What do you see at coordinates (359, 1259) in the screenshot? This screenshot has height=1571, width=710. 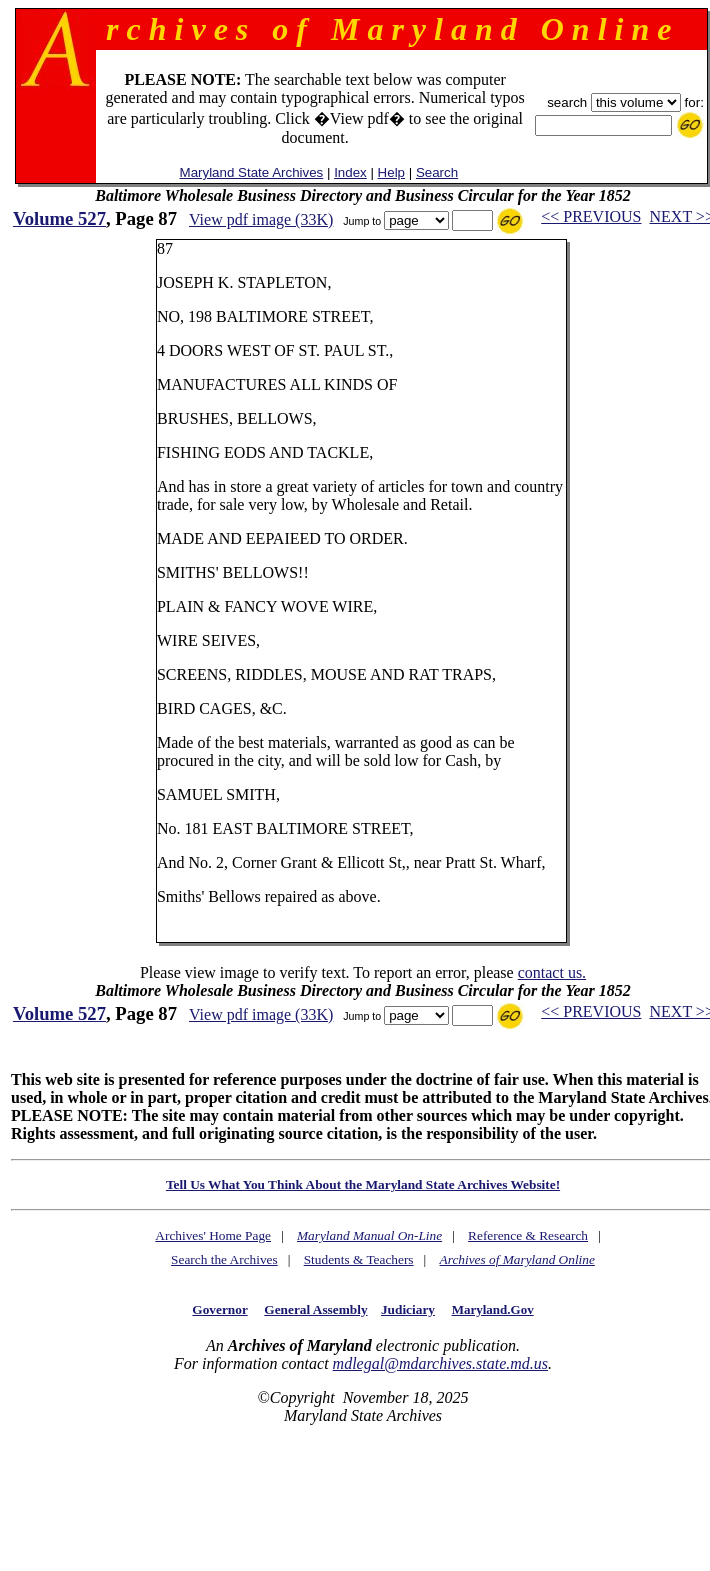 I see `Students & Teachers` at bounding box center [359, 1259].